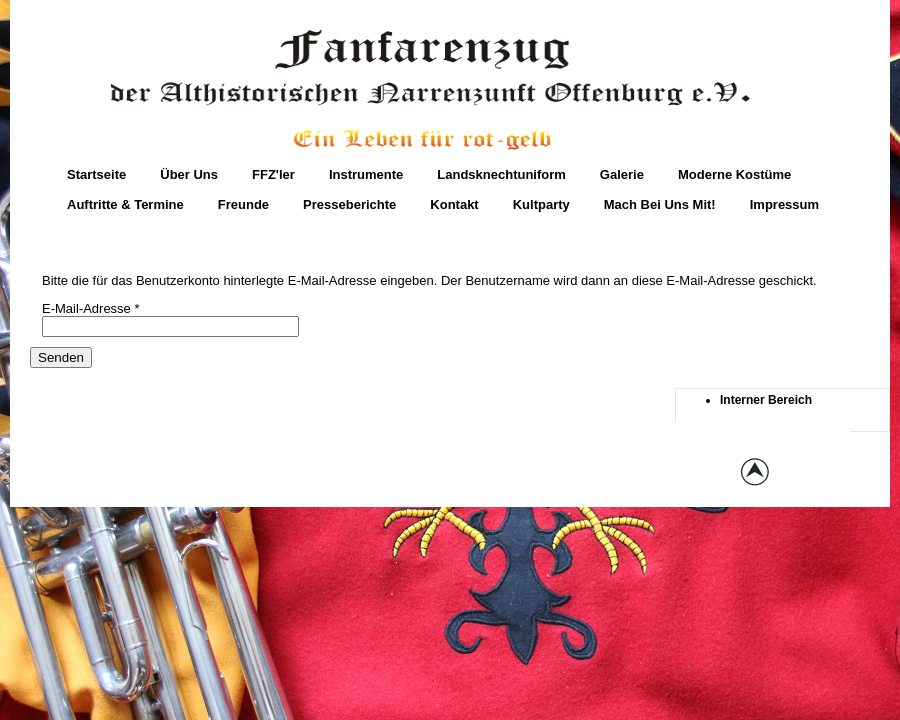 This screenshot has height=720, width=900. What do you see at coordinates (91, 308) in the screenshot?
I see `E-Mail-Adresse` at bounding box center [91, 308].